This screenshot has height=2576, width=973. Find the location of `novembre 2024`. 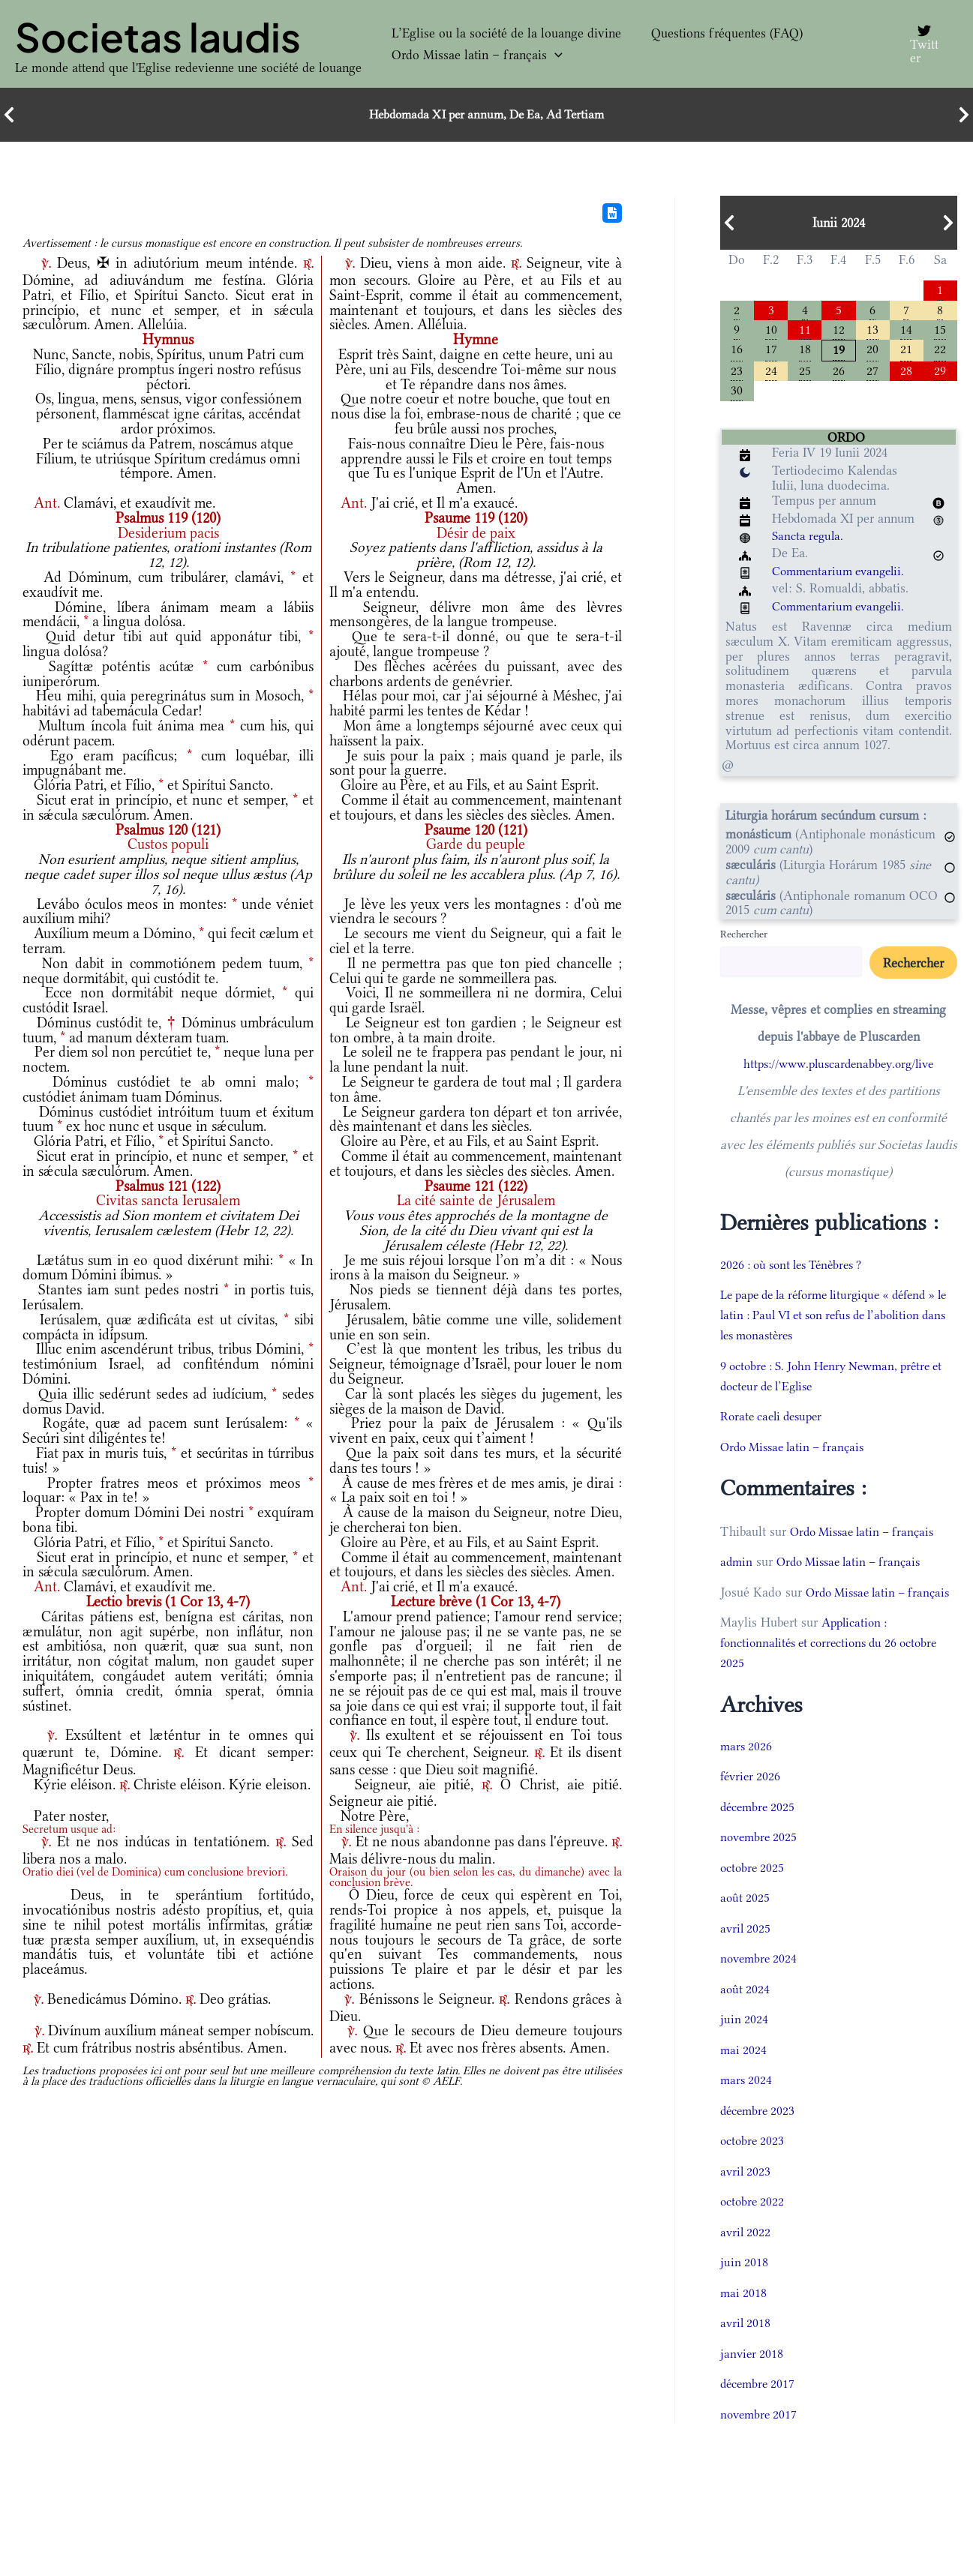

novembre 2024 is located at coordinates (760, 1985).